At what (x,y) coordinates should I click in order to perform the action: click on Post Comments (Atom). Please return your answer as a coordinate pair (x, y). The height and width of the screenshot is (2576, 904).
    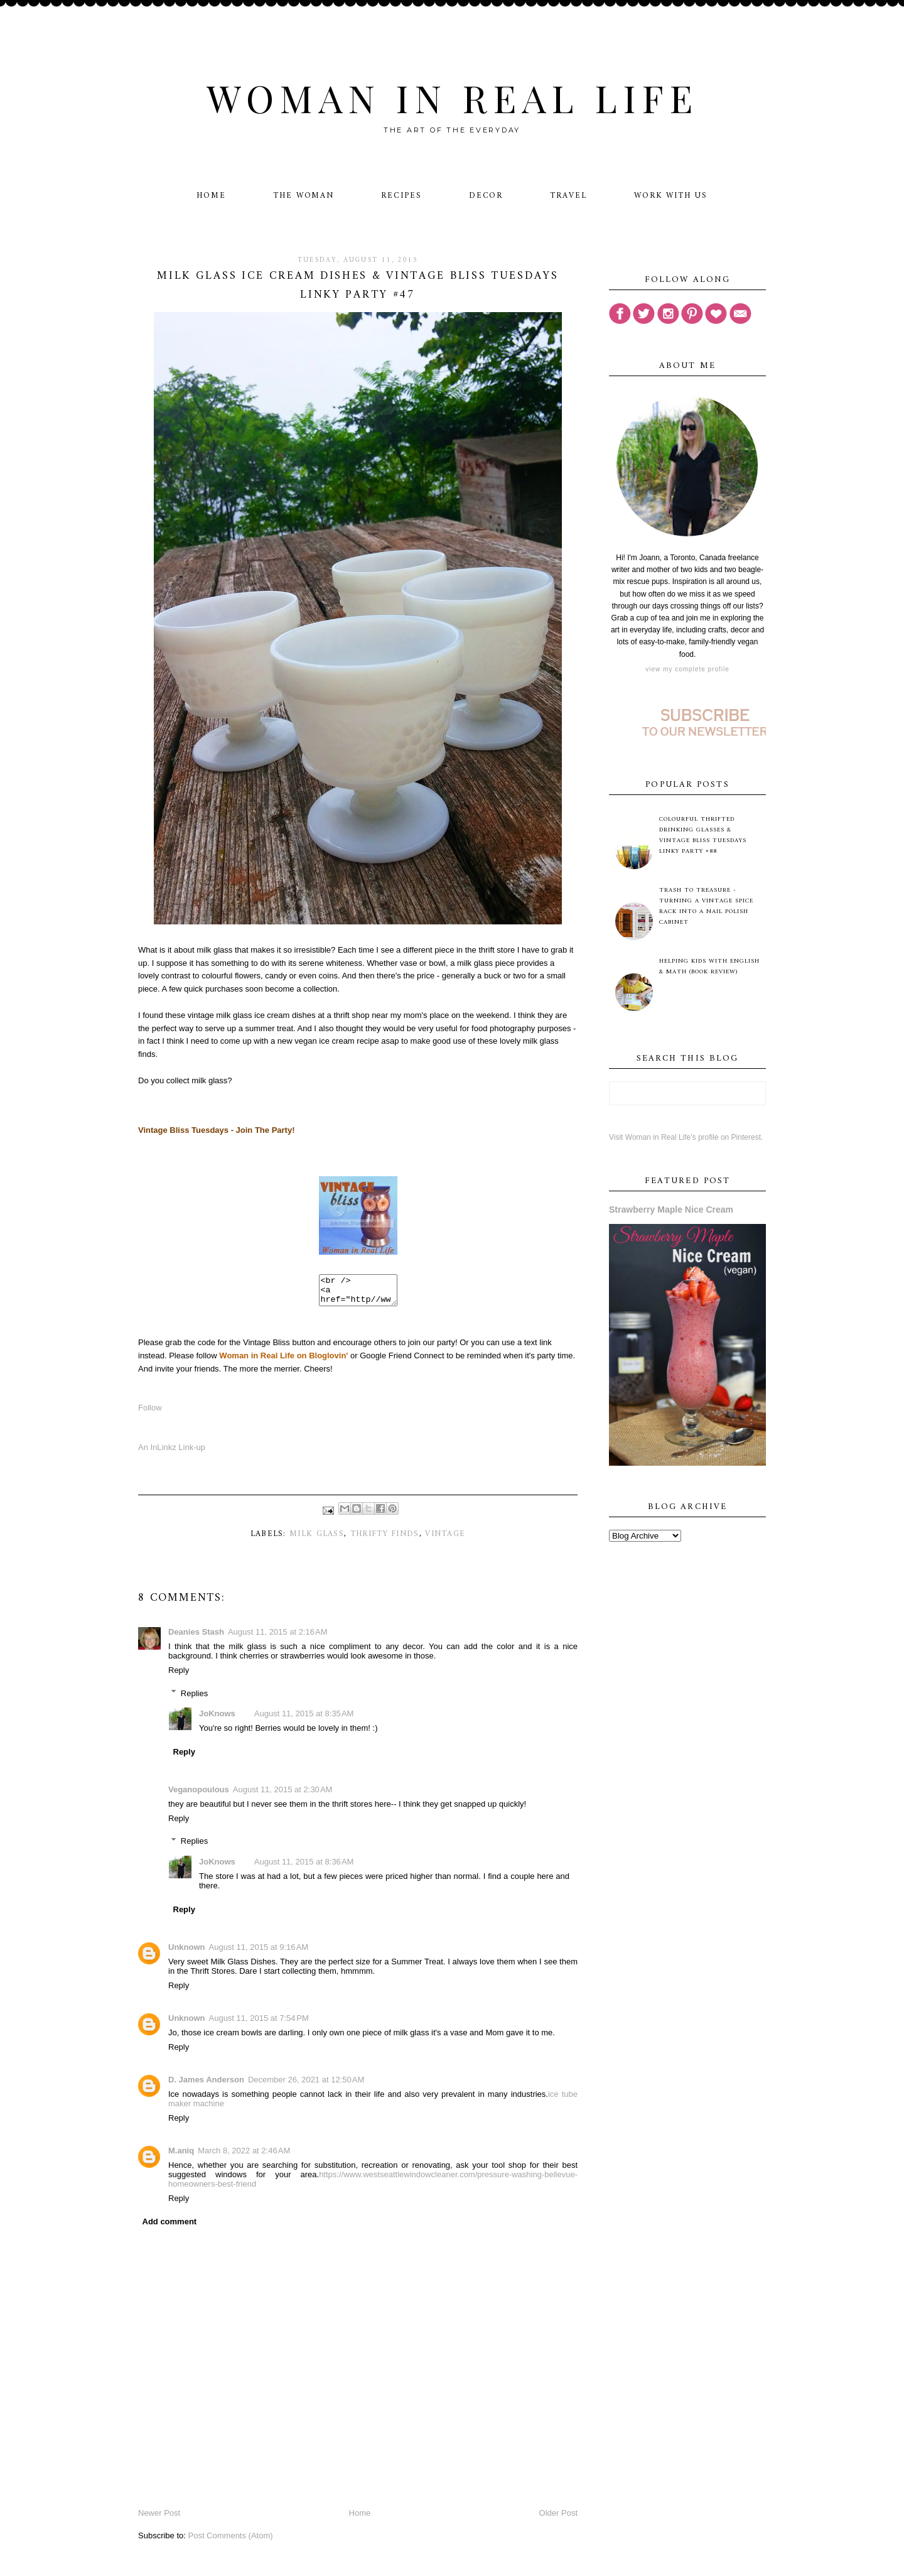
    Looking at the image, I should click on (230, 2541).